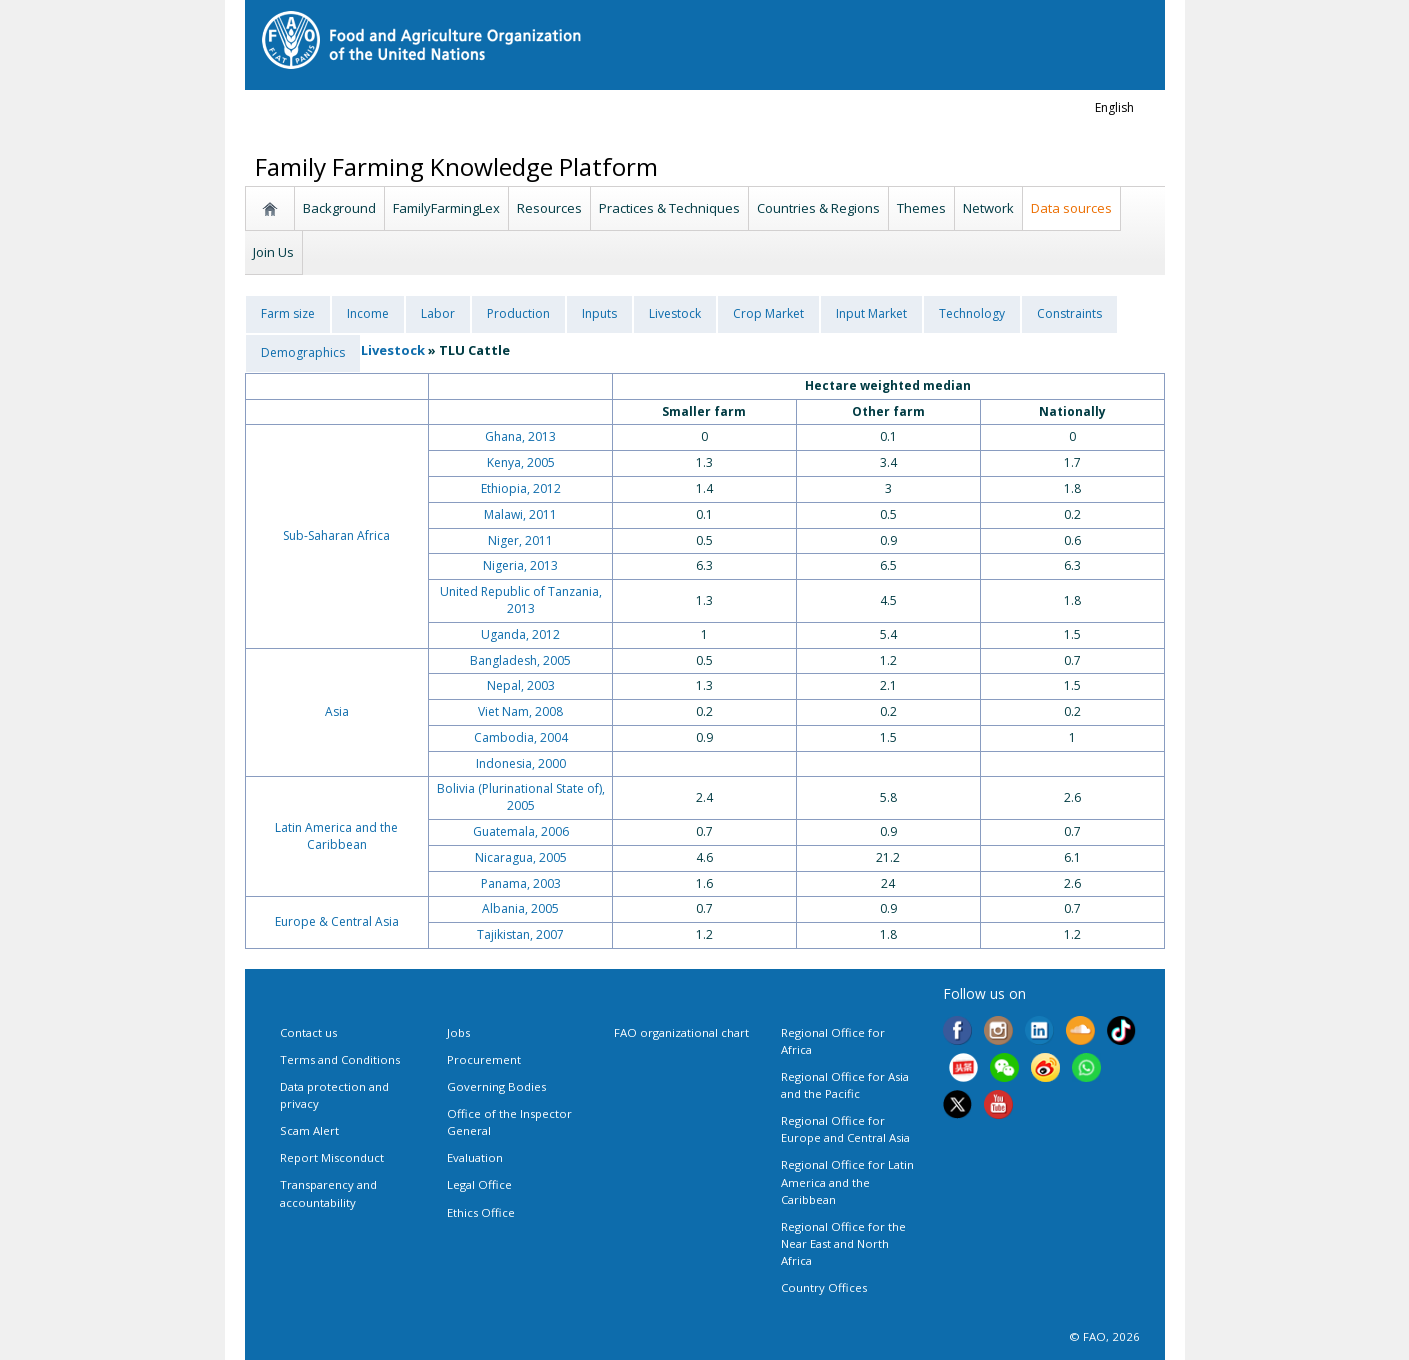 The height and width of the screenshot is (1360, 1409). Describe the element at coordinates (972, 313) in the screenshot. I see `Technology` at that location.